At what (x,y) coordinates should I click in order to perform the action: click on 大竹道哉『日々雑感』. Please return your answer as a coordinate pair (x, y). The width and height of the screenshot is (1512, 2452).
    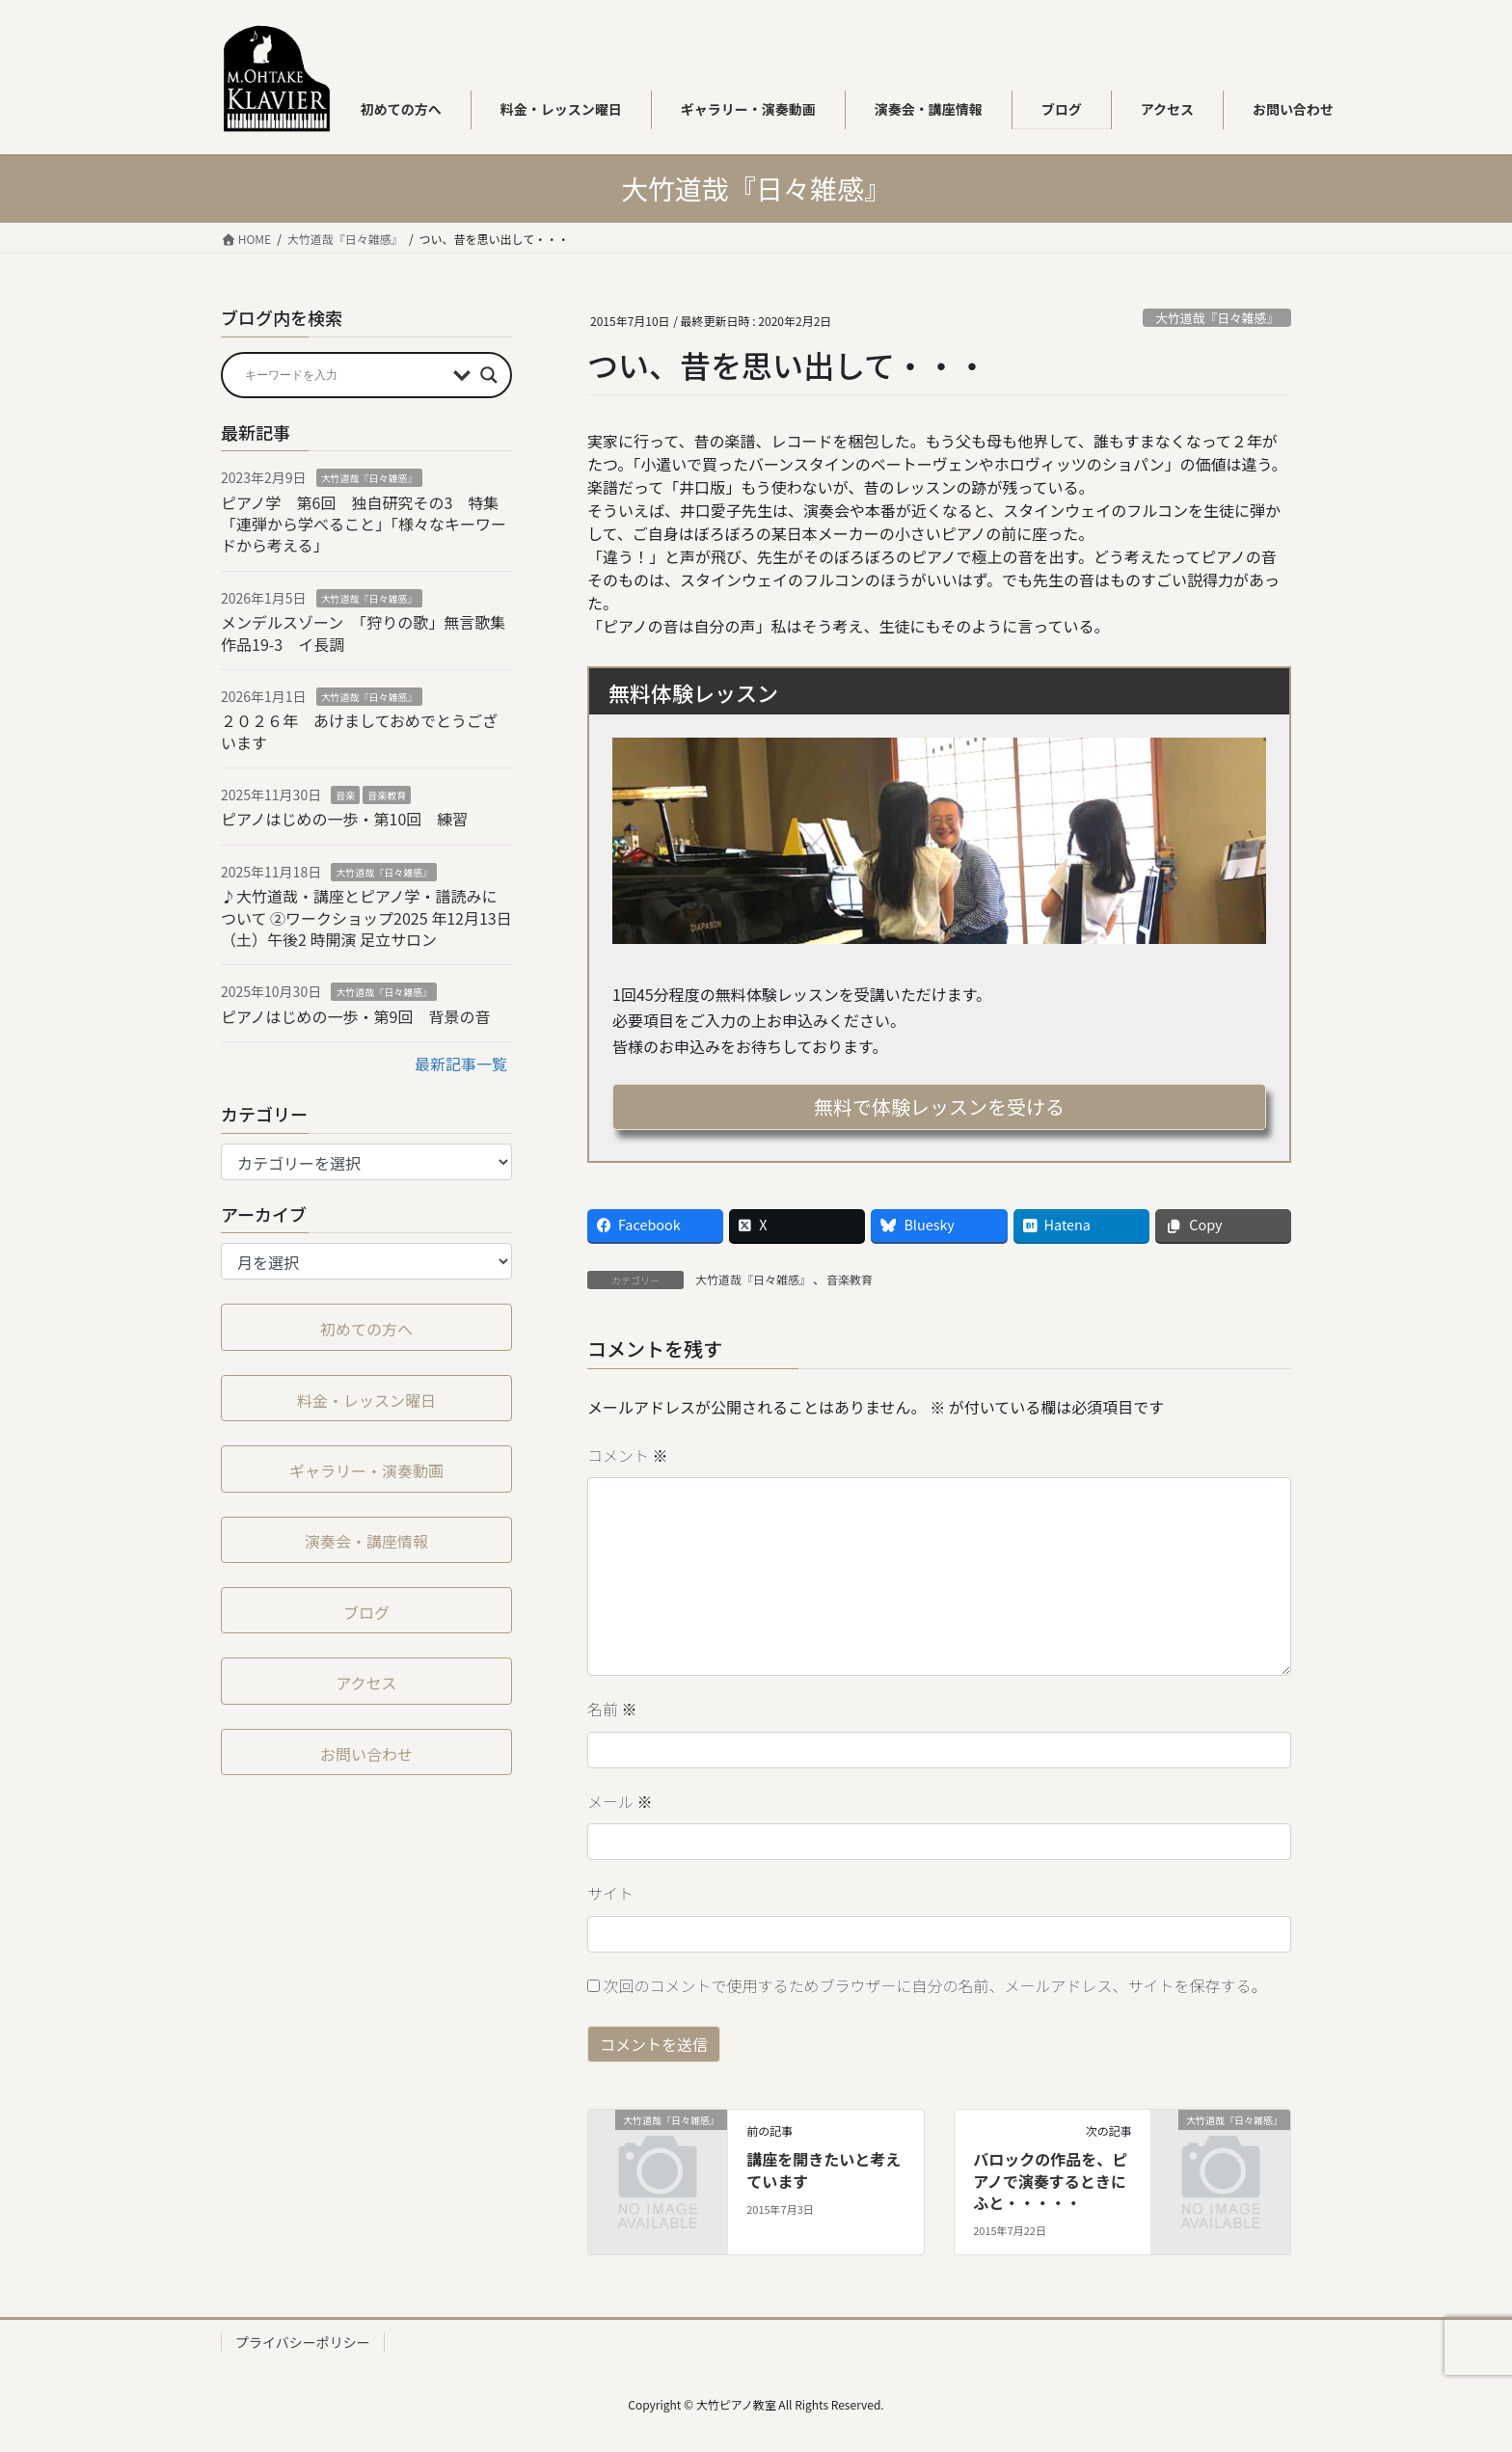
    Looking at the image, I should click on (1217, 318).